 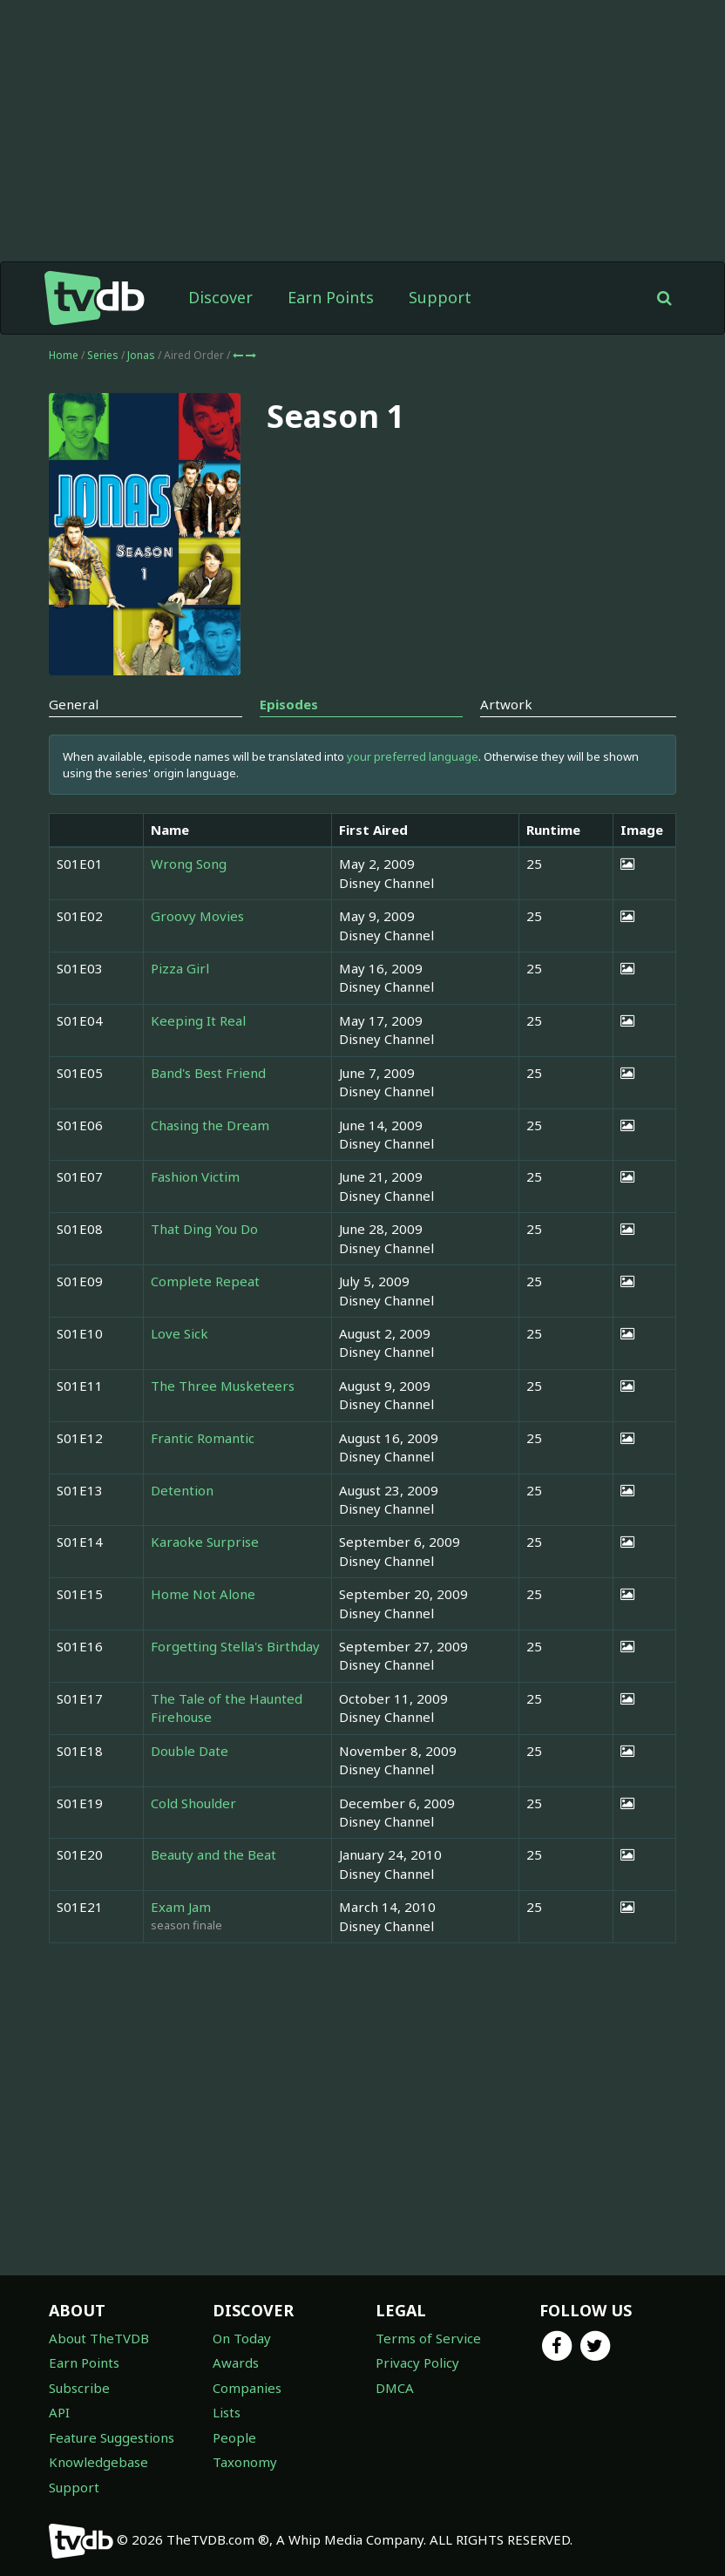 What do you see at coordinates (203, 1594) in the screenshot?
I see `Home Not Alone` at bounding box center [203, 1594].